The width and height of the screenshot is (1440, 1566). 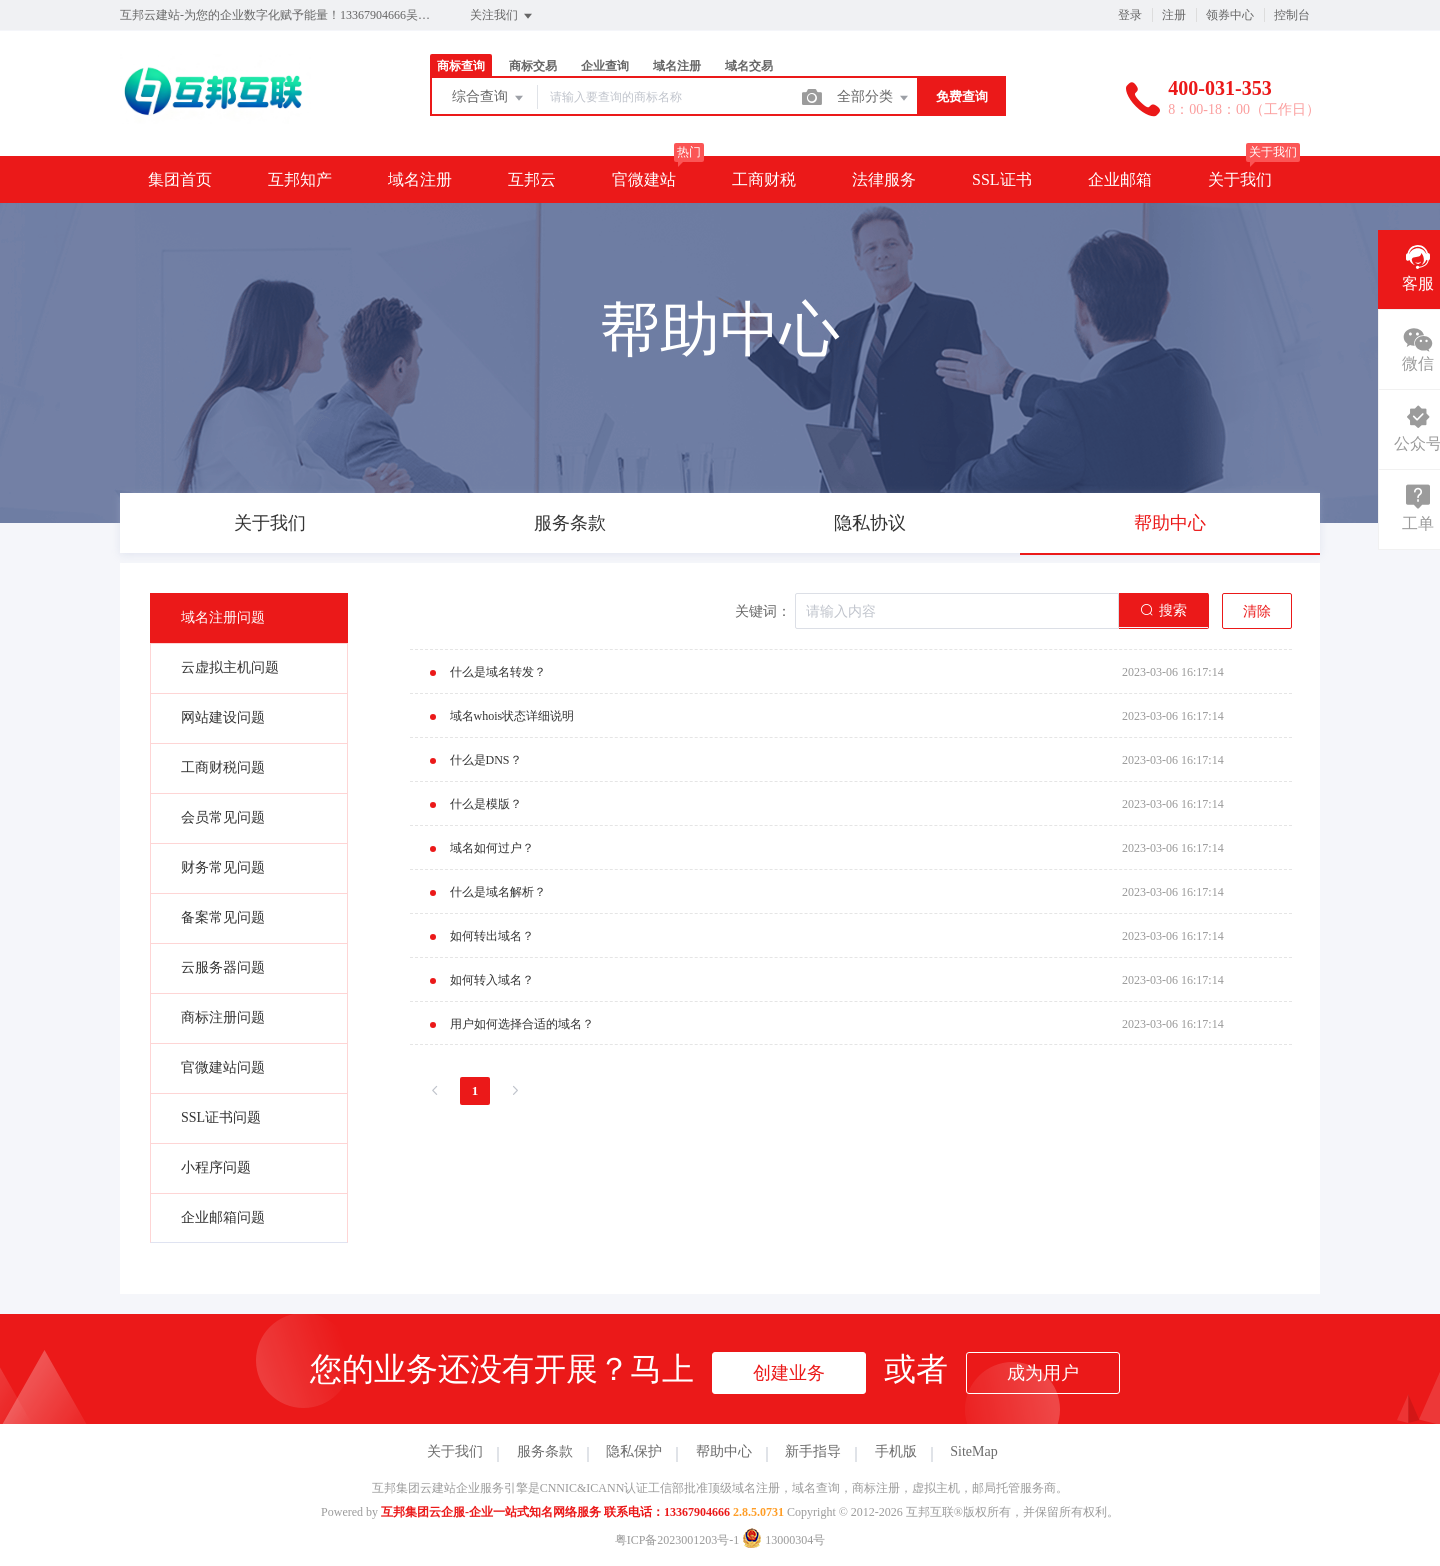 What do you see at coordinates (1043, 1373) in the screenshot?
I see `成为用户` at bounding box center [1043, 1373].